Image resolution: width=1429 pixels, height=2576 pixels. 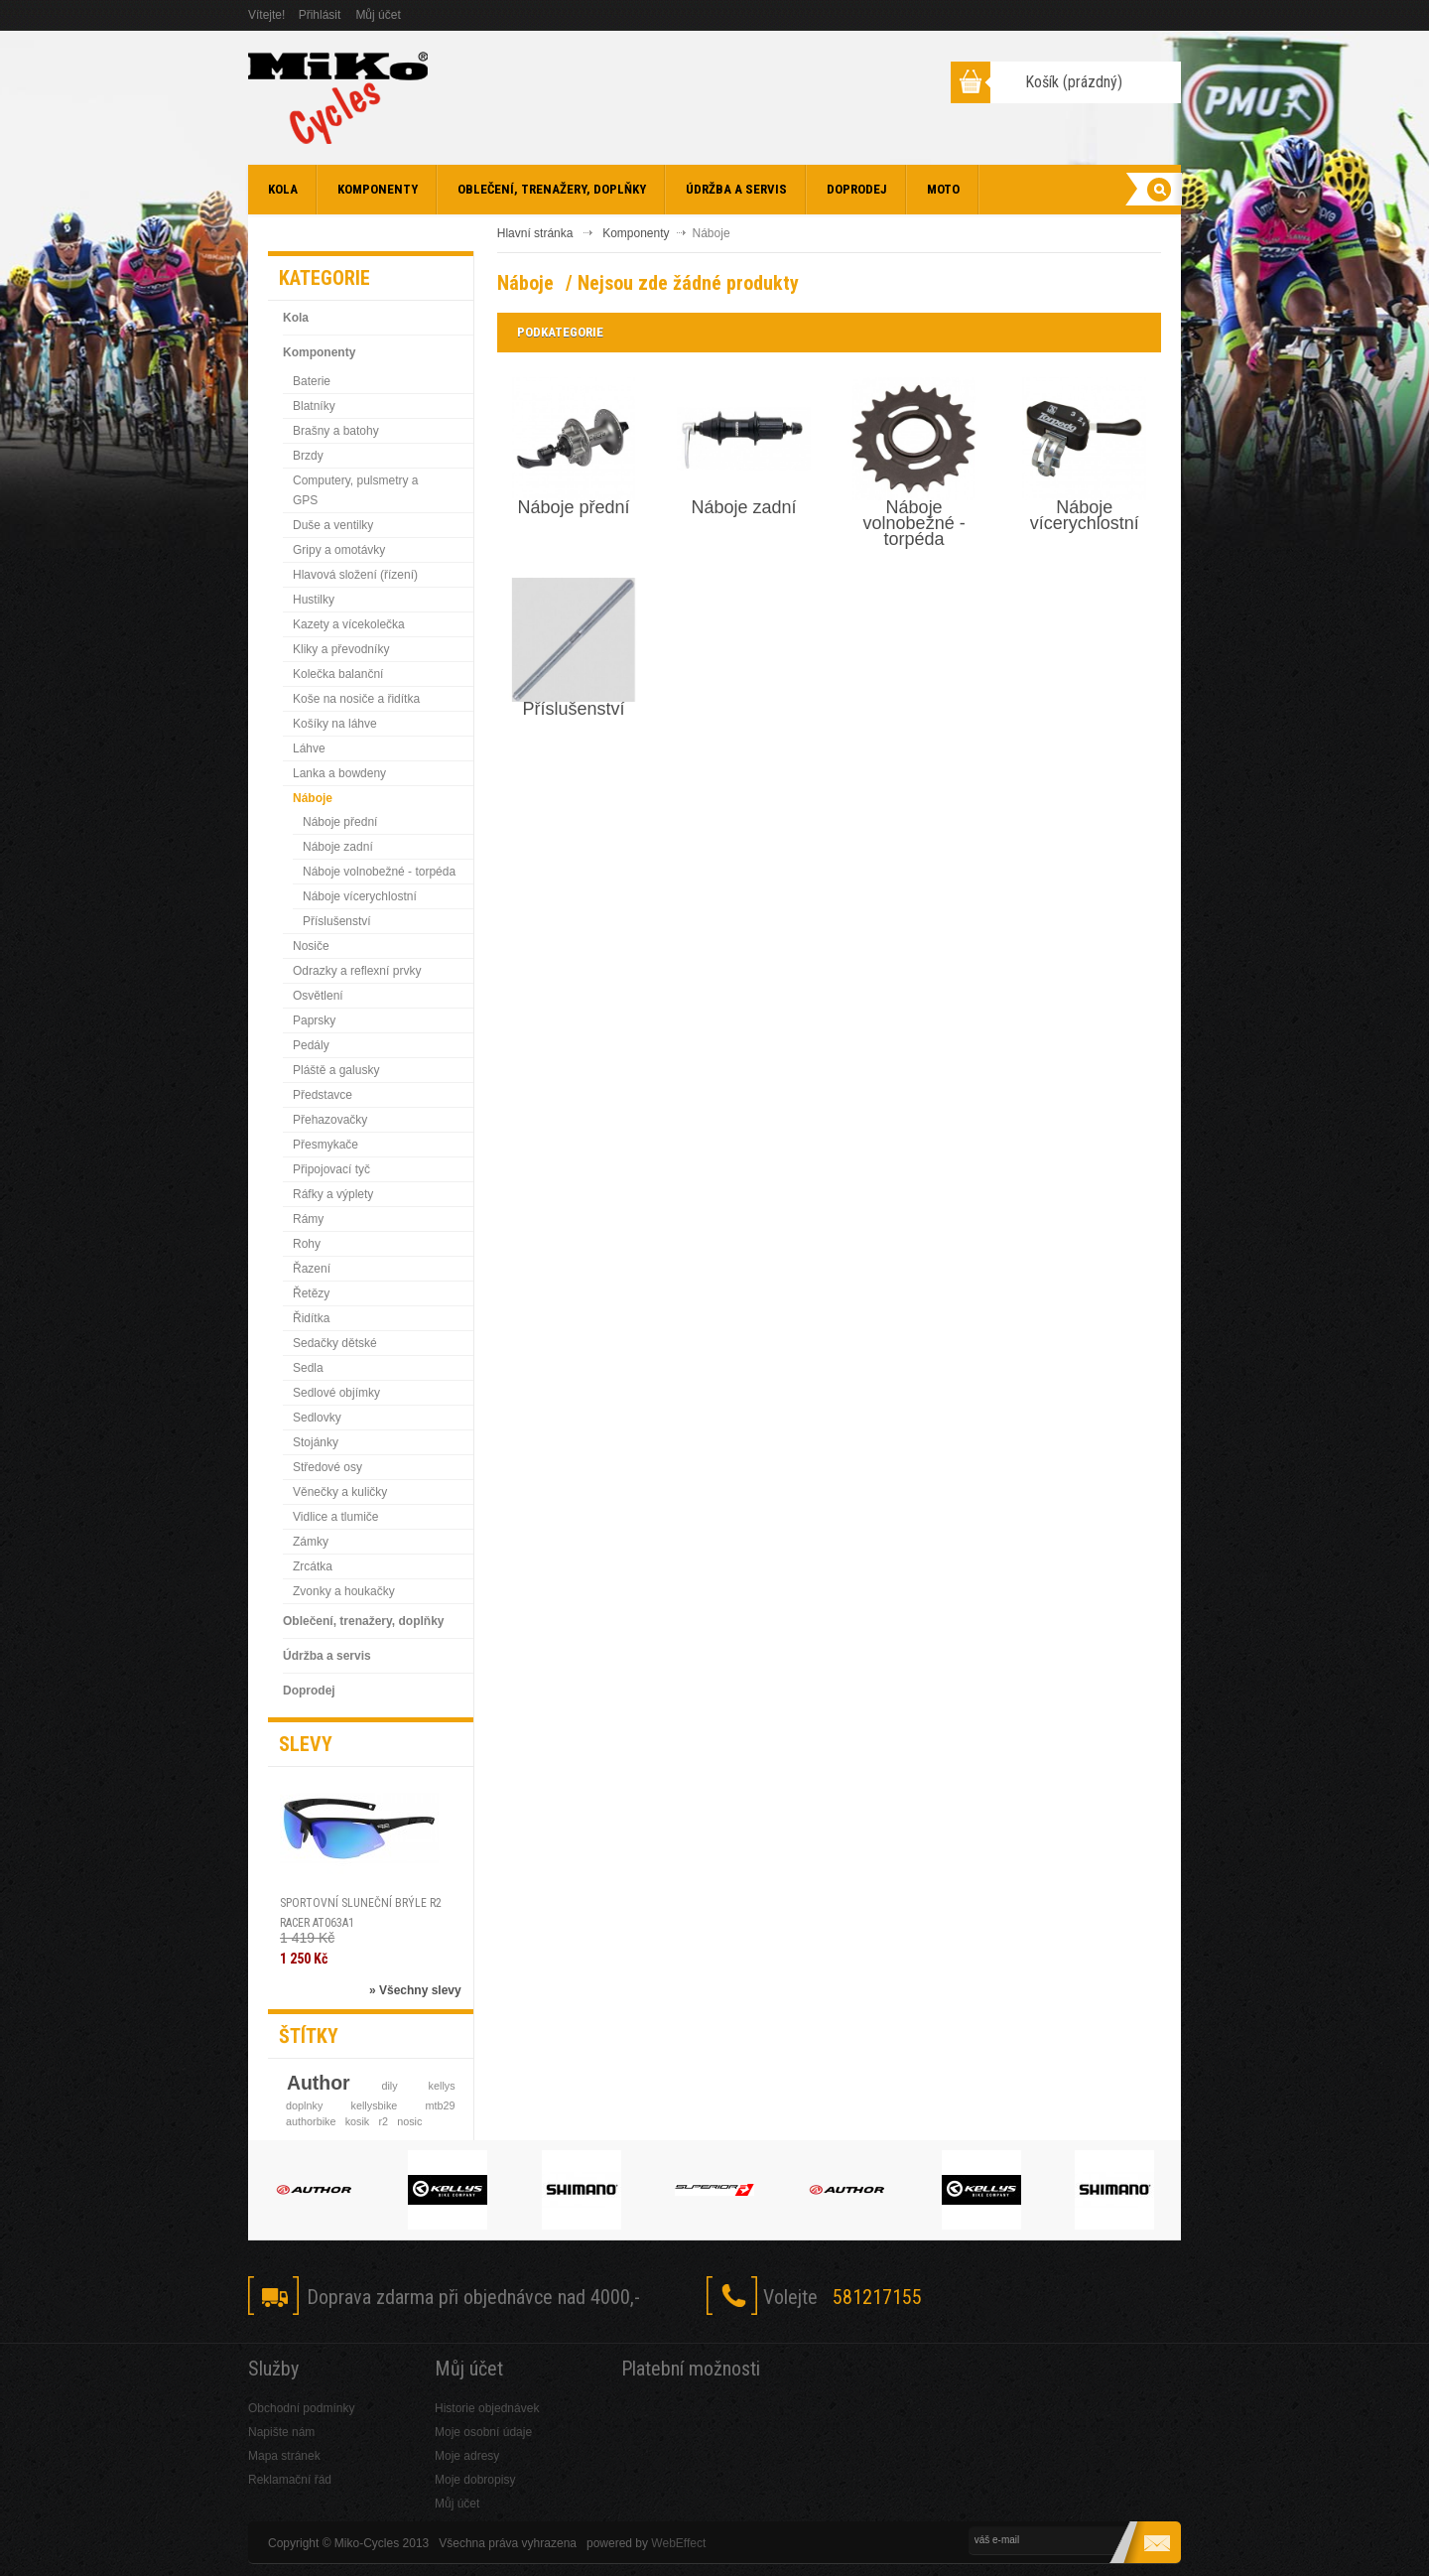 I want to click on Gripy a omotávky, so click(x=339, y=550).